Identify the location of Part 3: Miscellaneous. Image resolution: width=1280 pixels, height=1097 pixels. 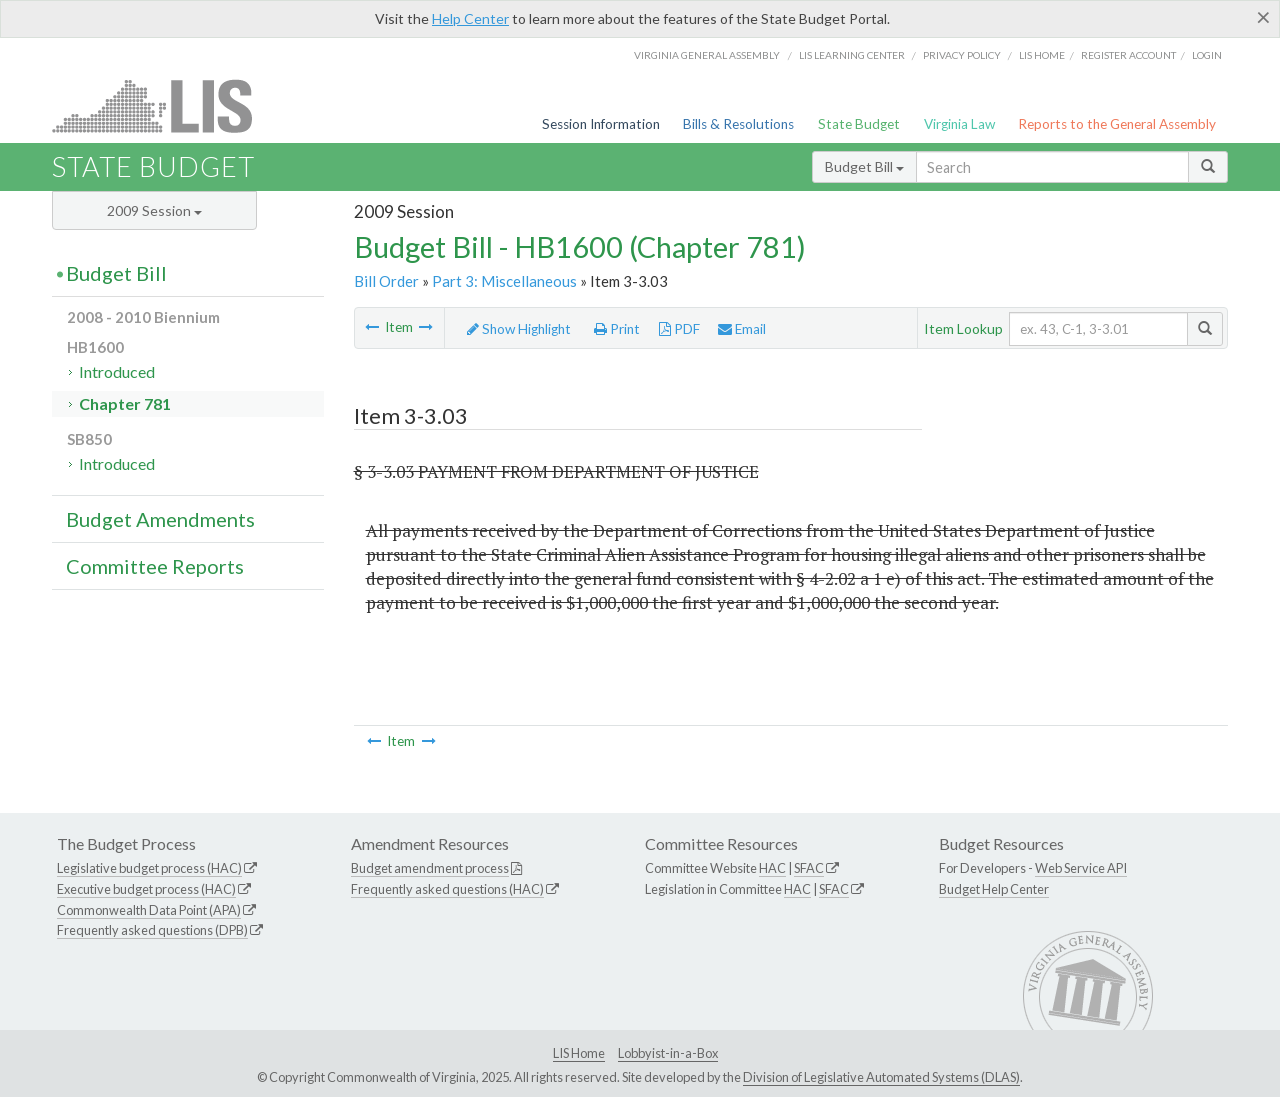
(504, 281).